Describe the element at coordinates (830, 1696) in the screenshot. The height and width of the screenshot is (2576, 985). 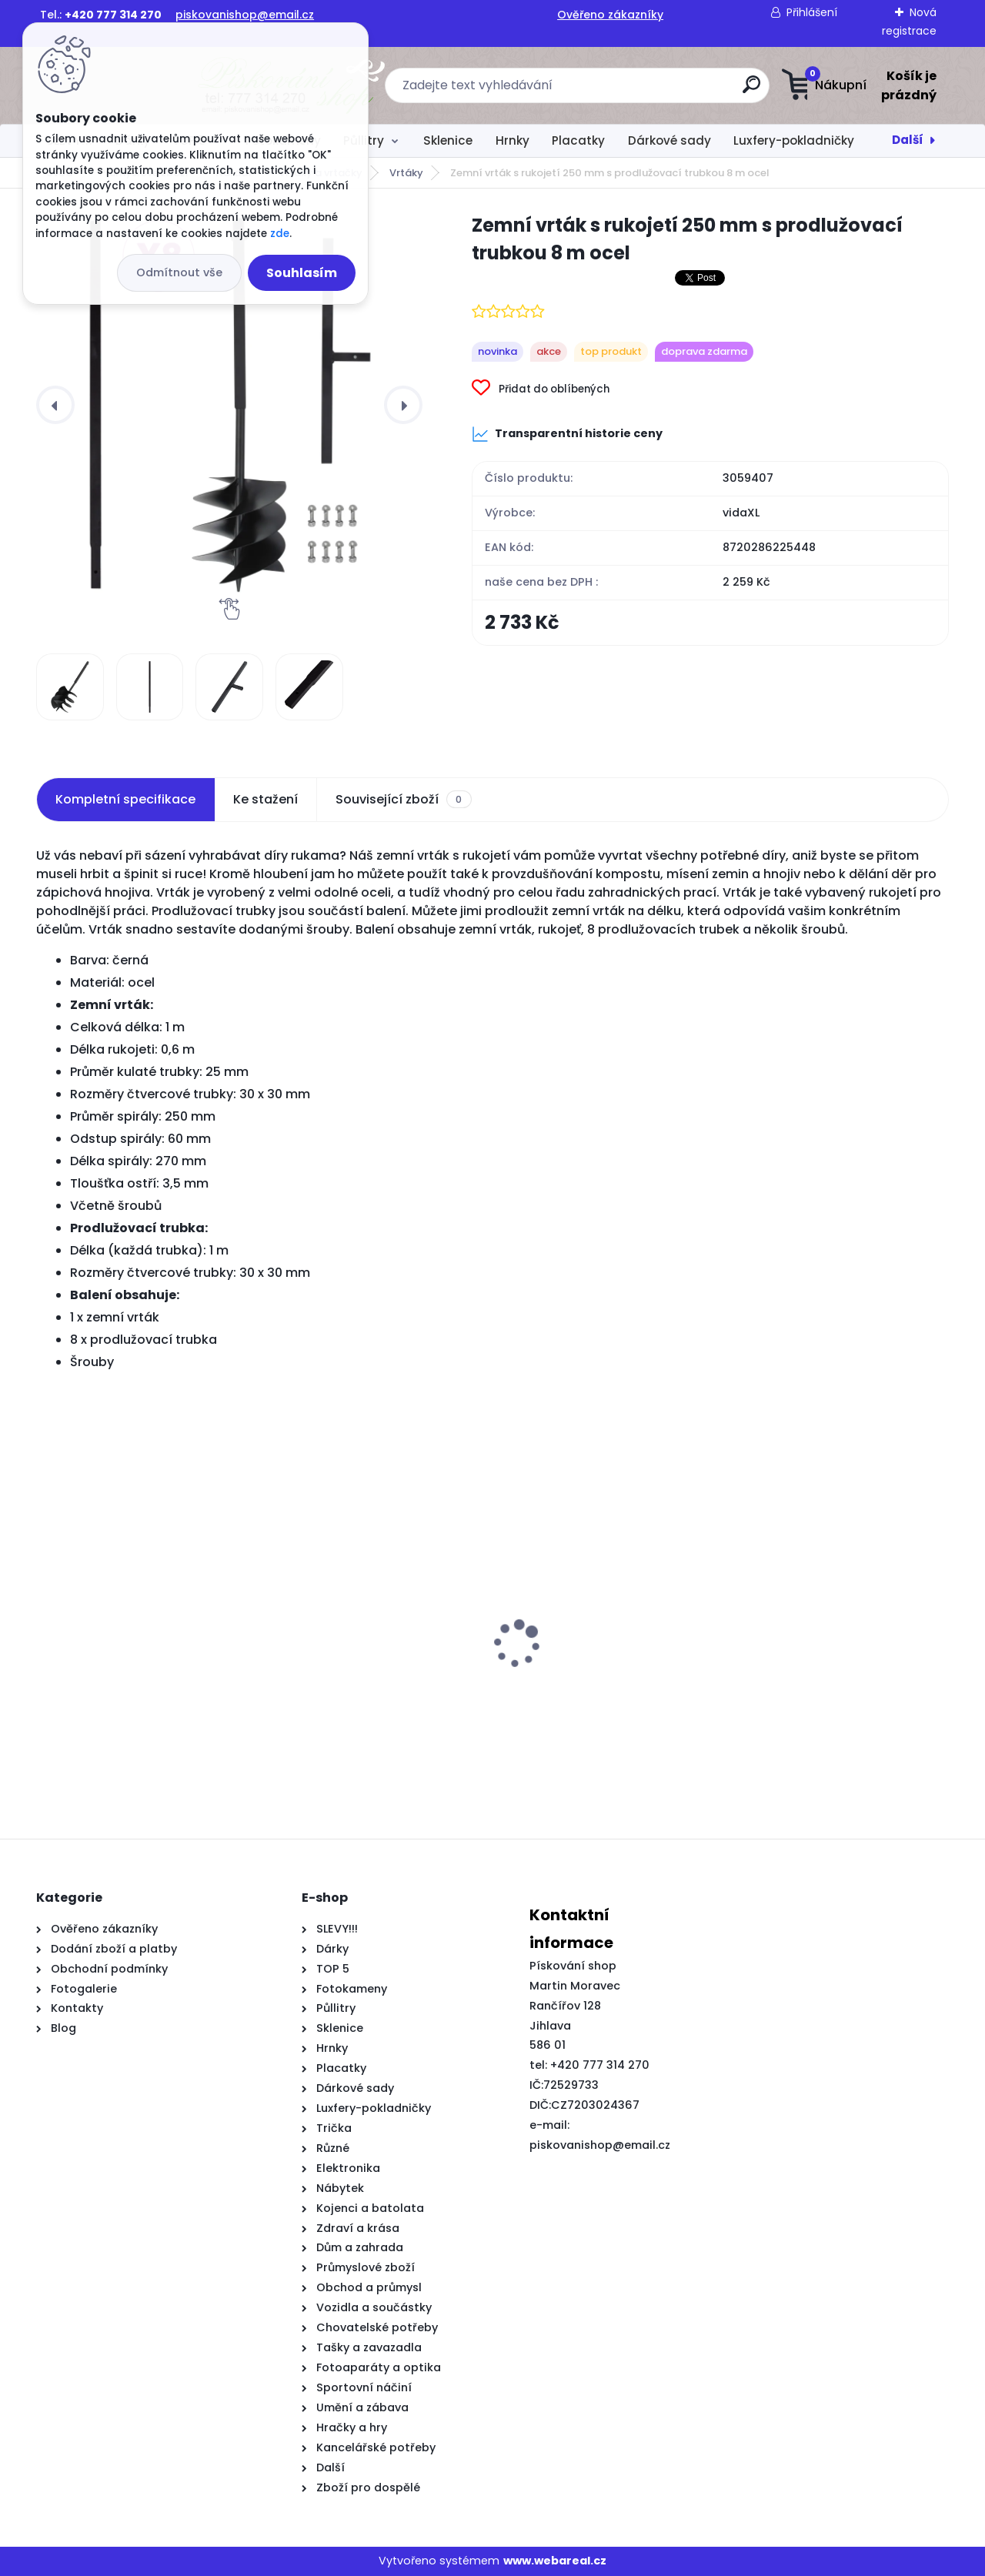
I see `Herní židle s RGB LED podsvícením bíločerná umělá kůže` at that location.